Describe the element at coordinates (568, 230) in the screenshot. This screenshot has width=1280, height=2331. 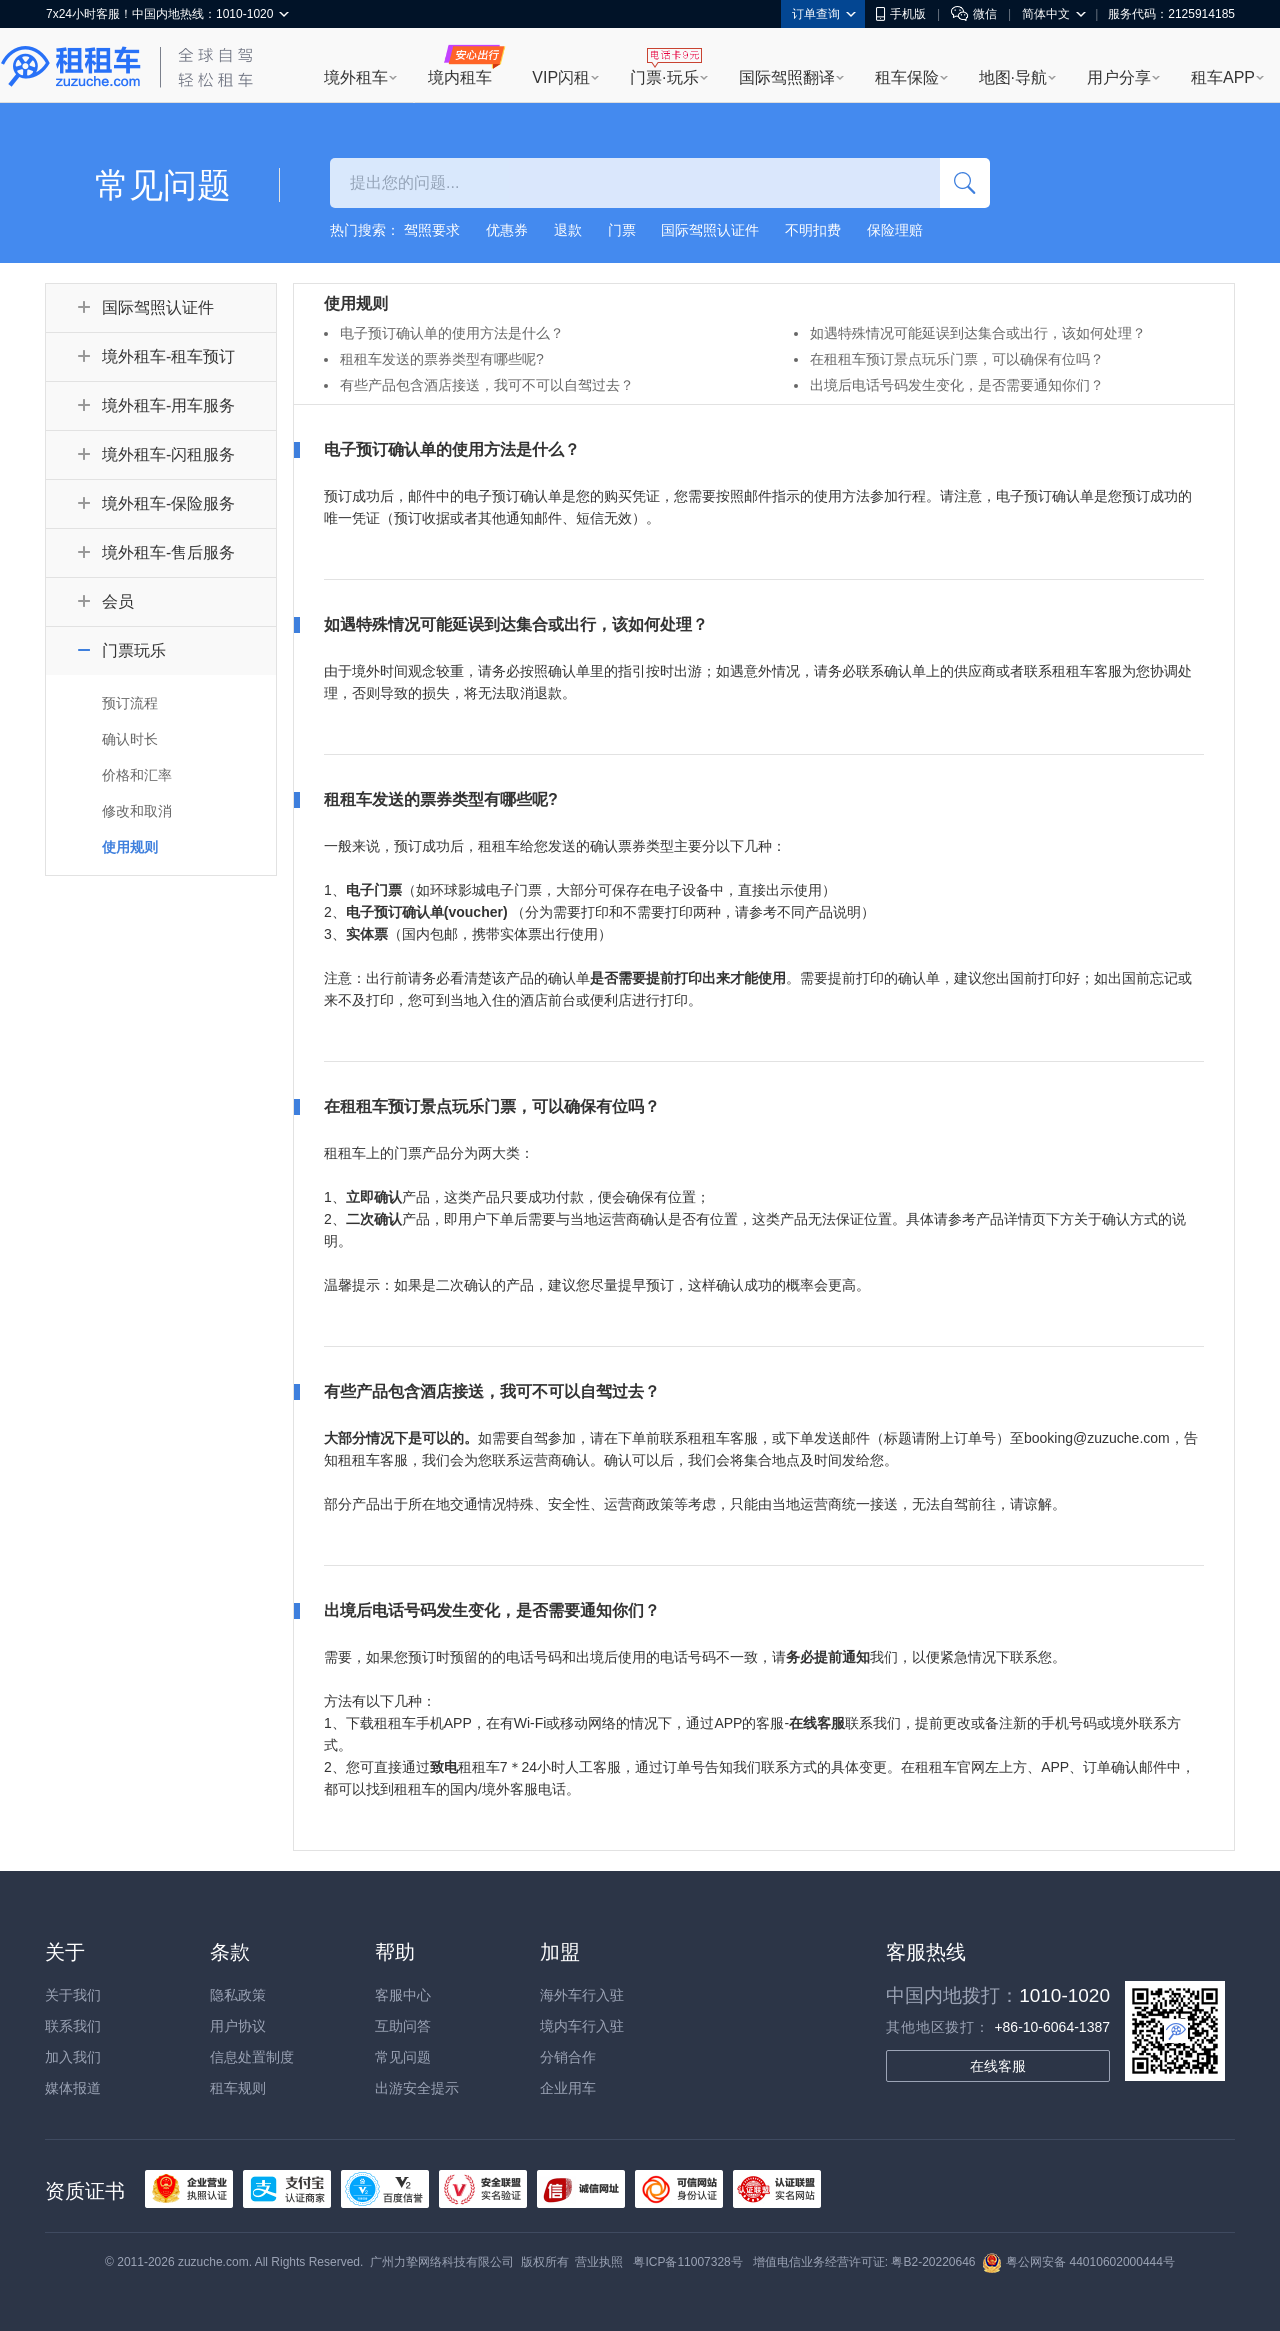
I see `退款` at that location.